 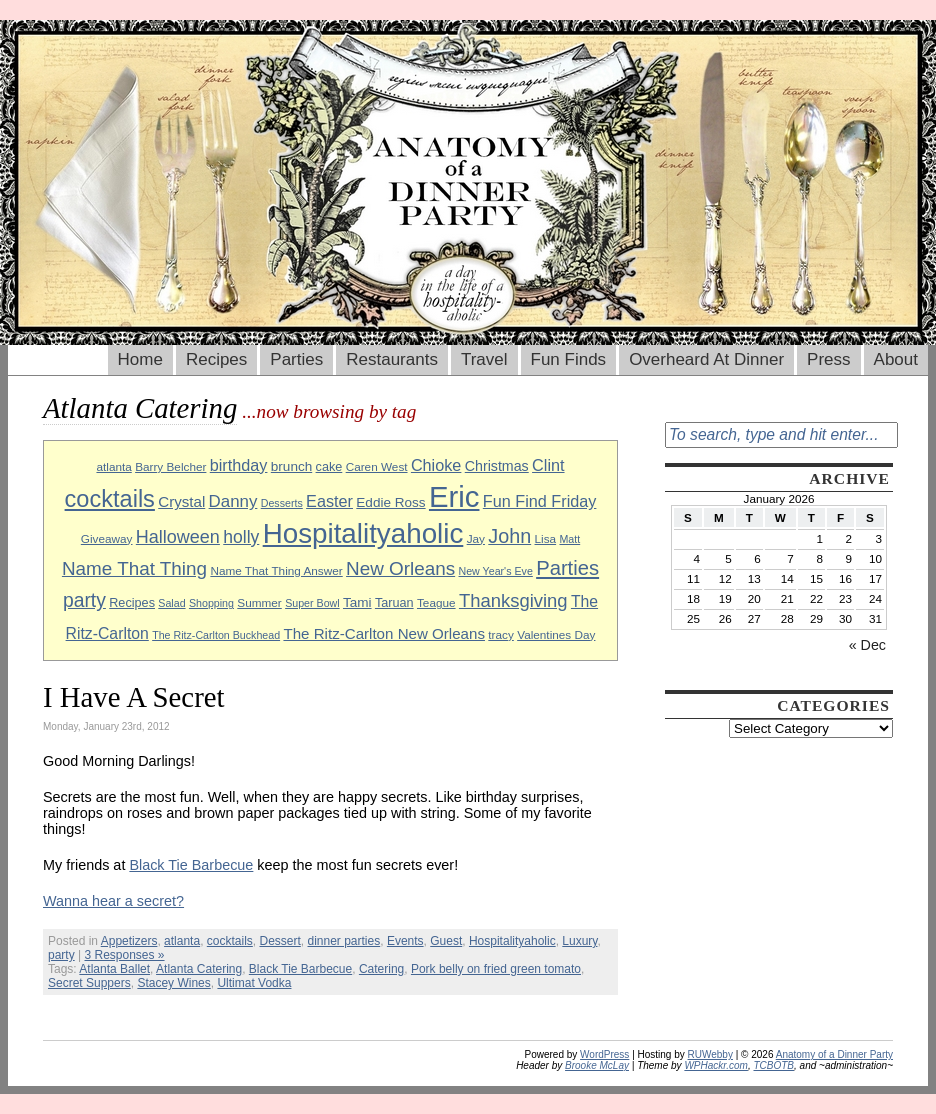 I want to click on Restaurants, so click(x=392, y=359).